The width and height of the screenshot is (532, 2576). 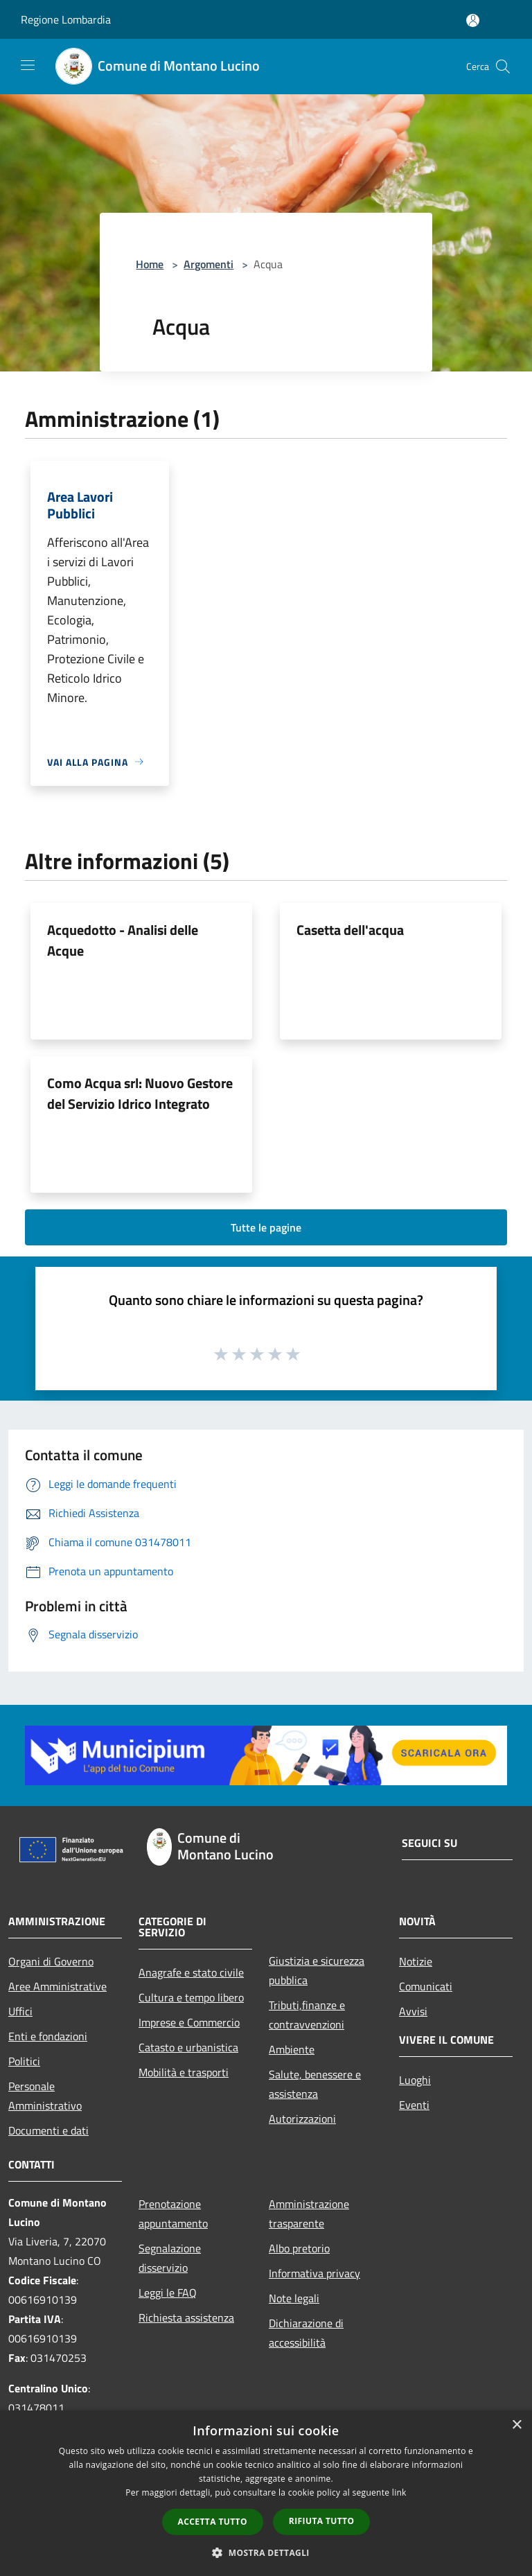 What do you see at coordinates (322, 2521) in the screenshot?
I see `Rifiuta tutto [button]` at bounding box center [322, 2521].